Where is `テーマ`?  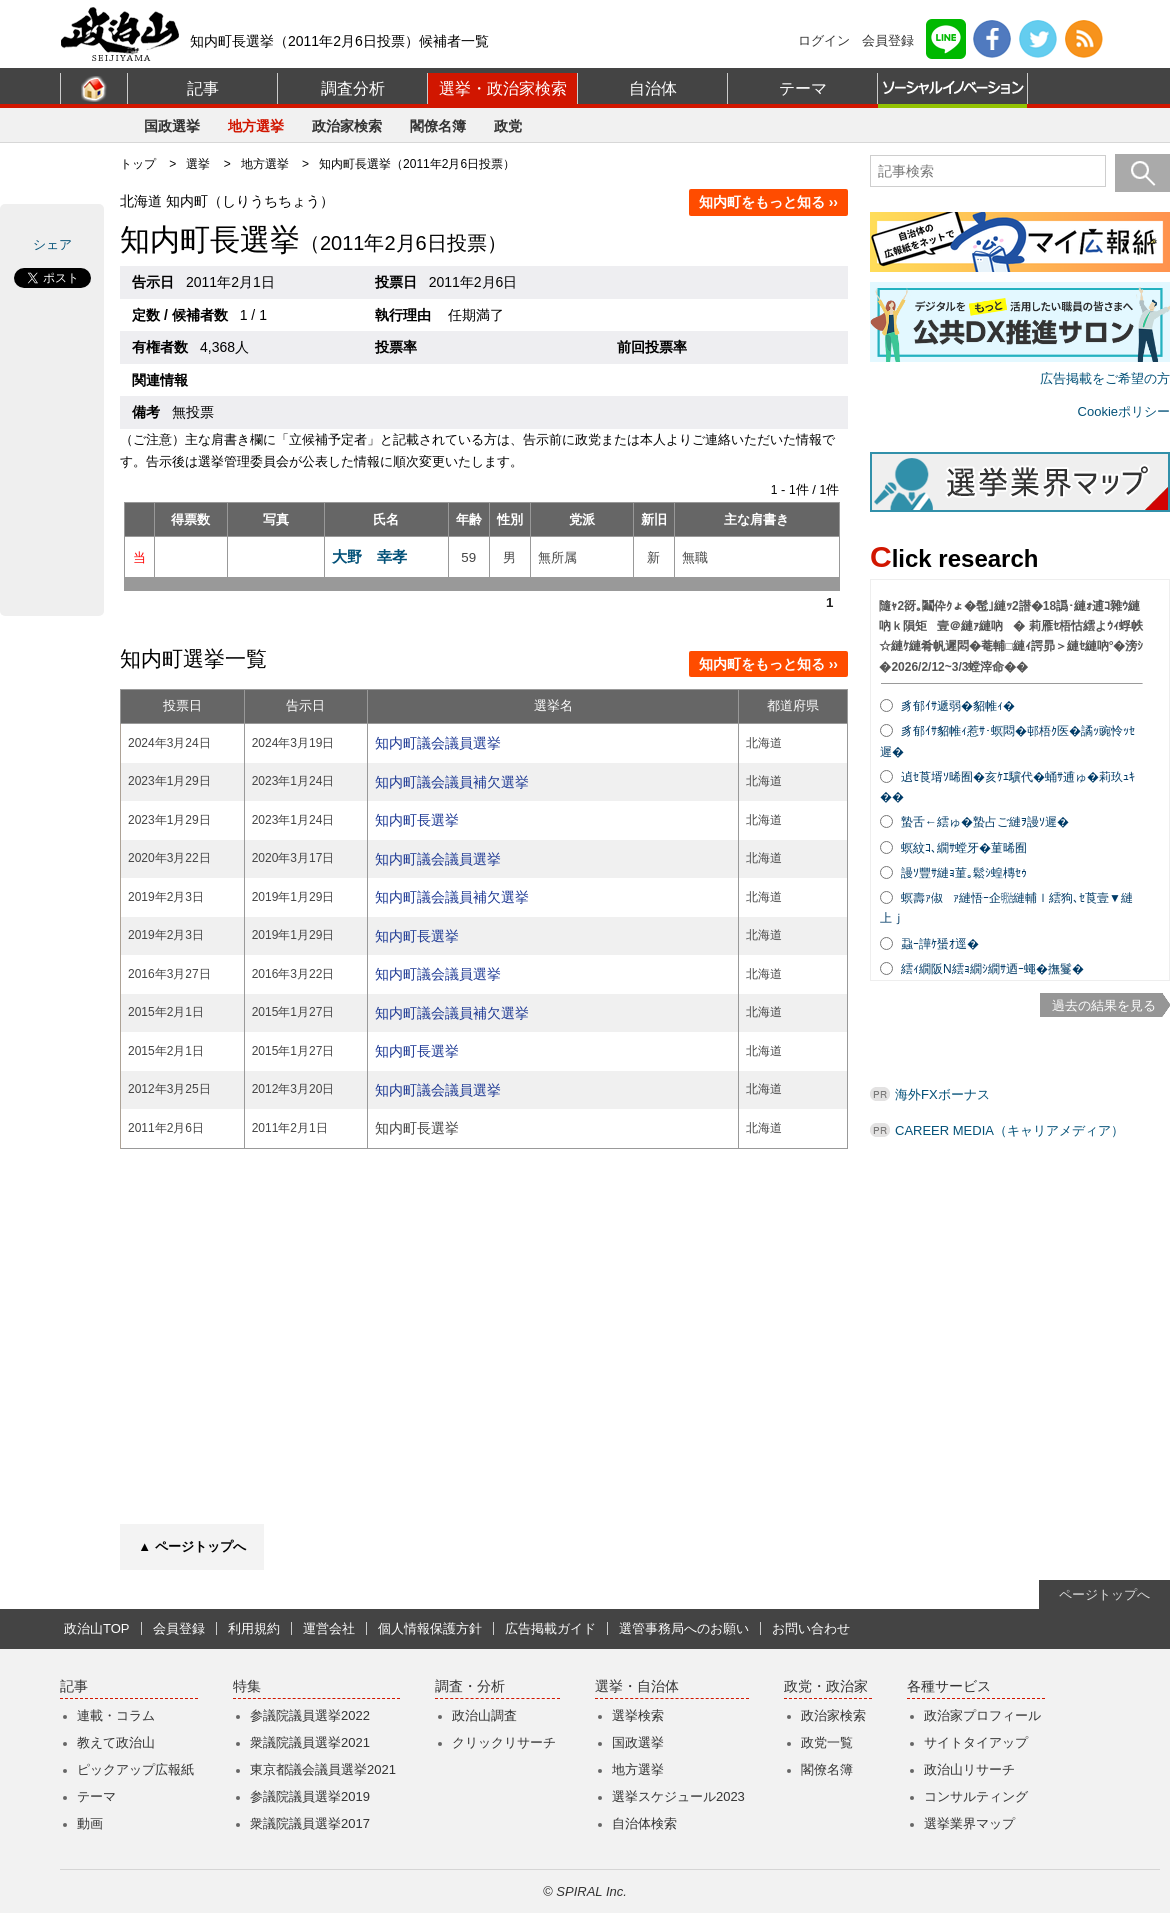
テーマ is located at coordinates (803, 88).